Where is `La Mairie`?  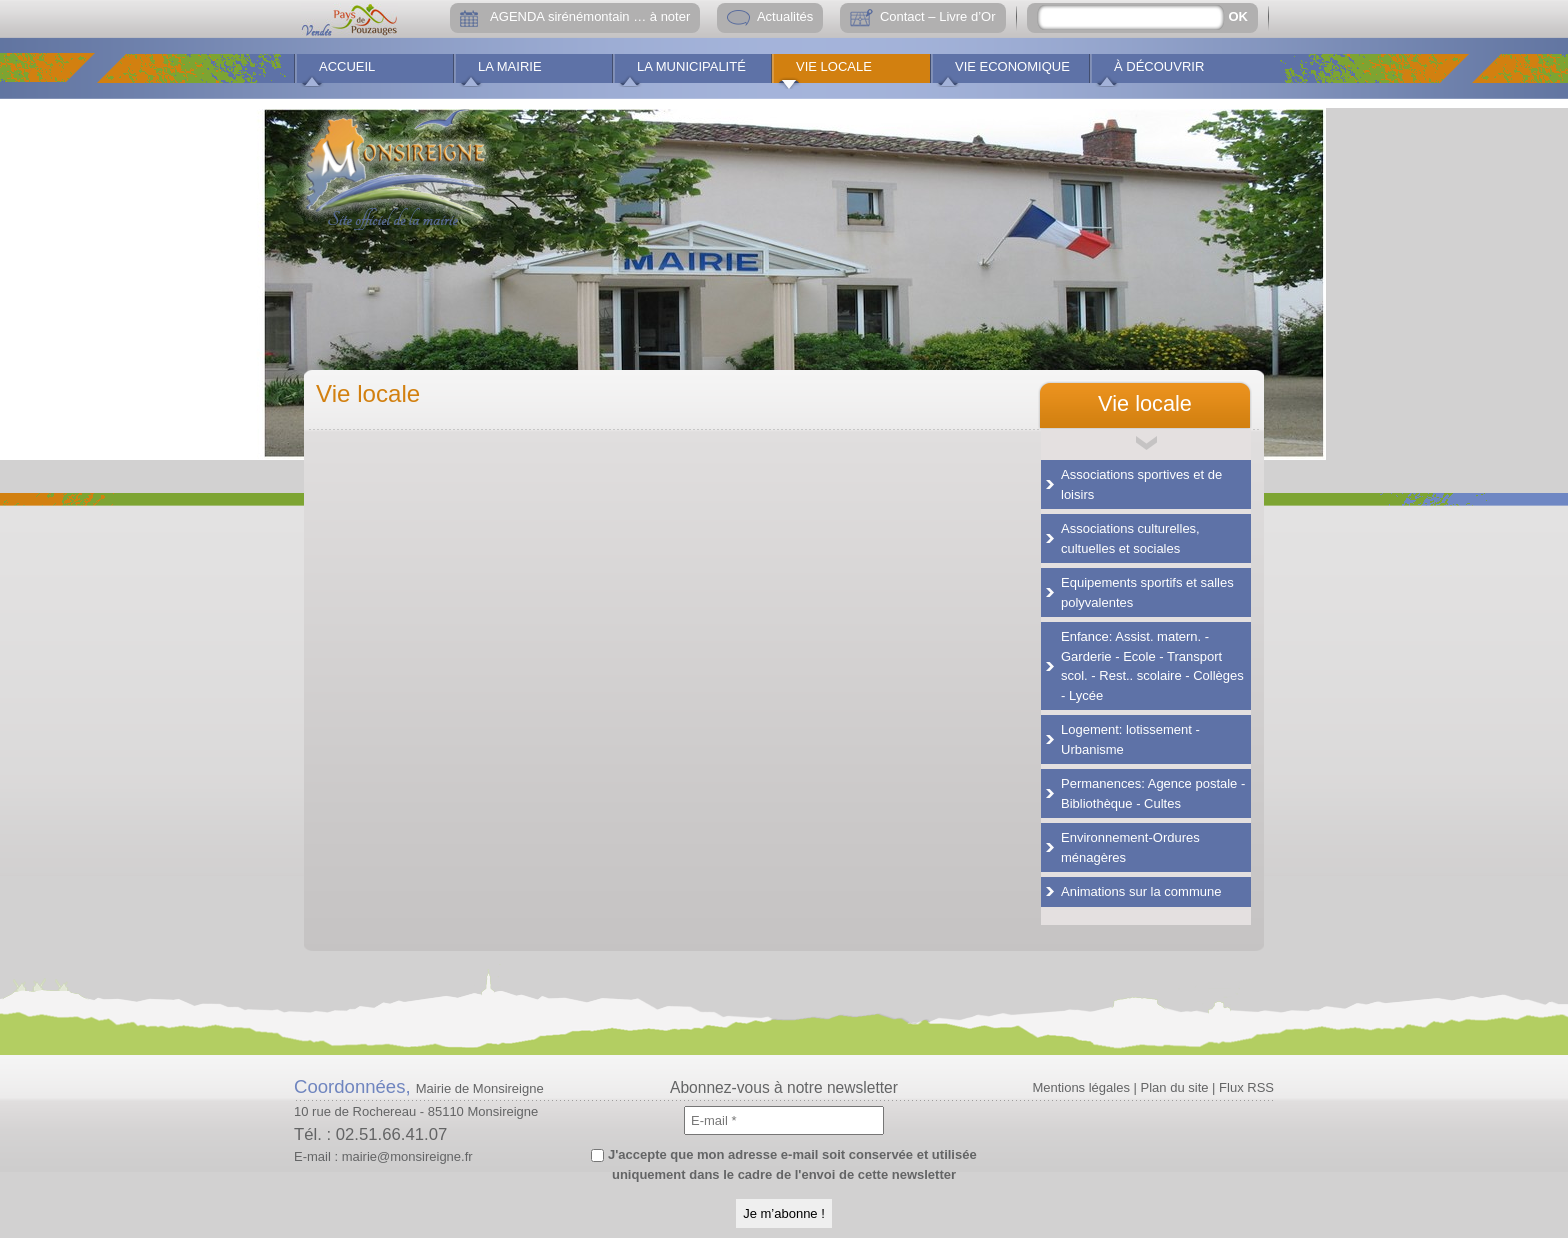 La Mairie is located at coordinates (510, 66).